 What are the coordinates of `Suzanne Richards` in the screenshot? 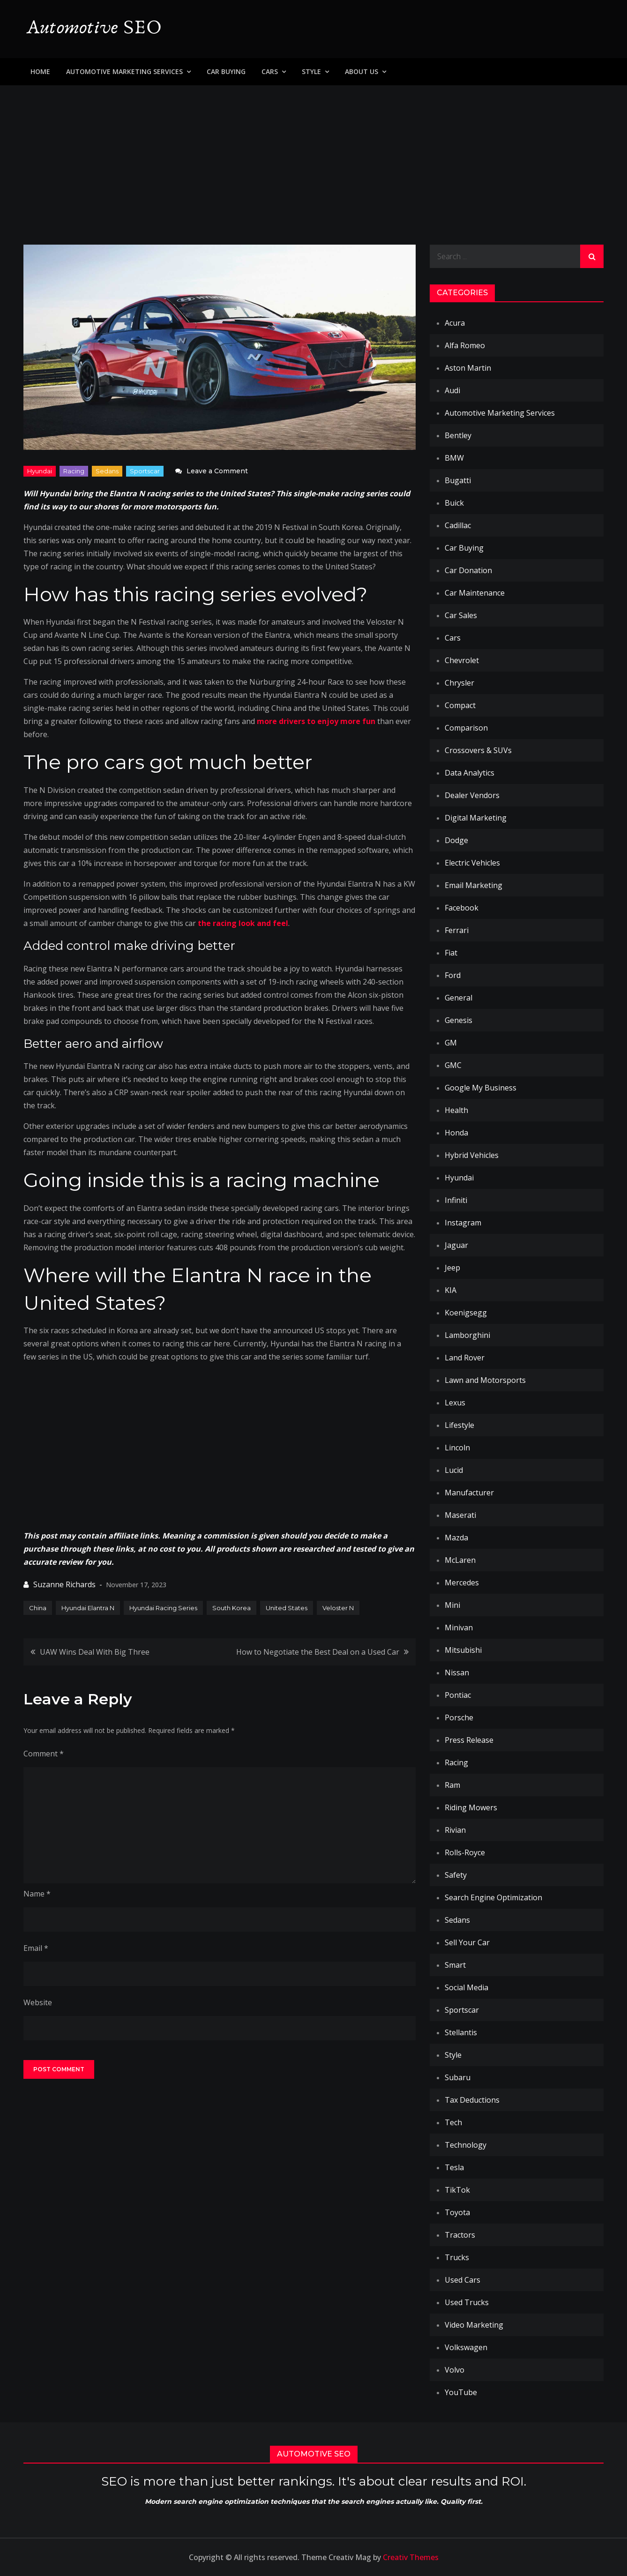 It's located at (64, 1584).